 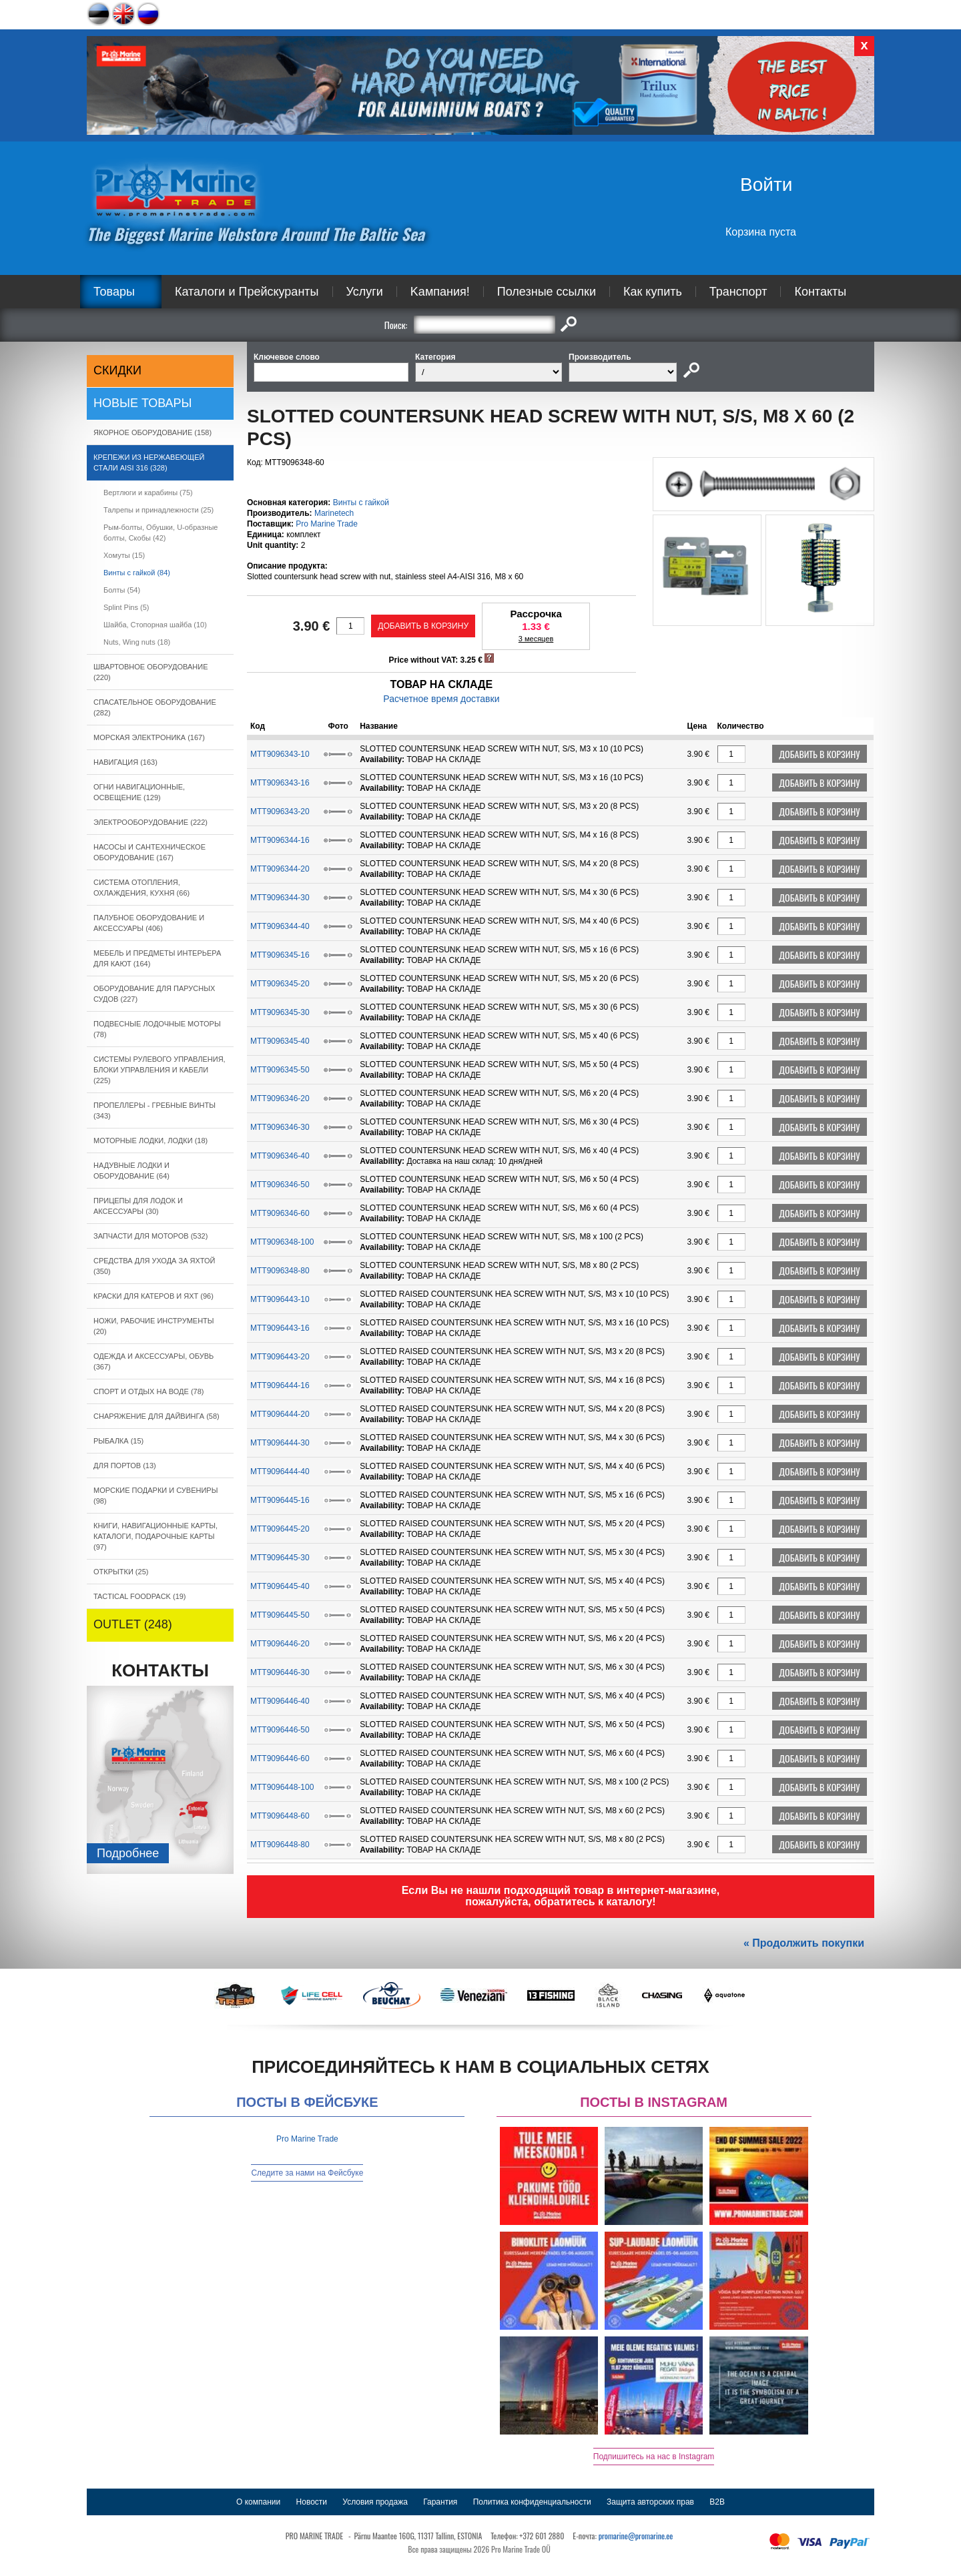 I want to click on MTT9096448-80, so click(x=280, y=1844).